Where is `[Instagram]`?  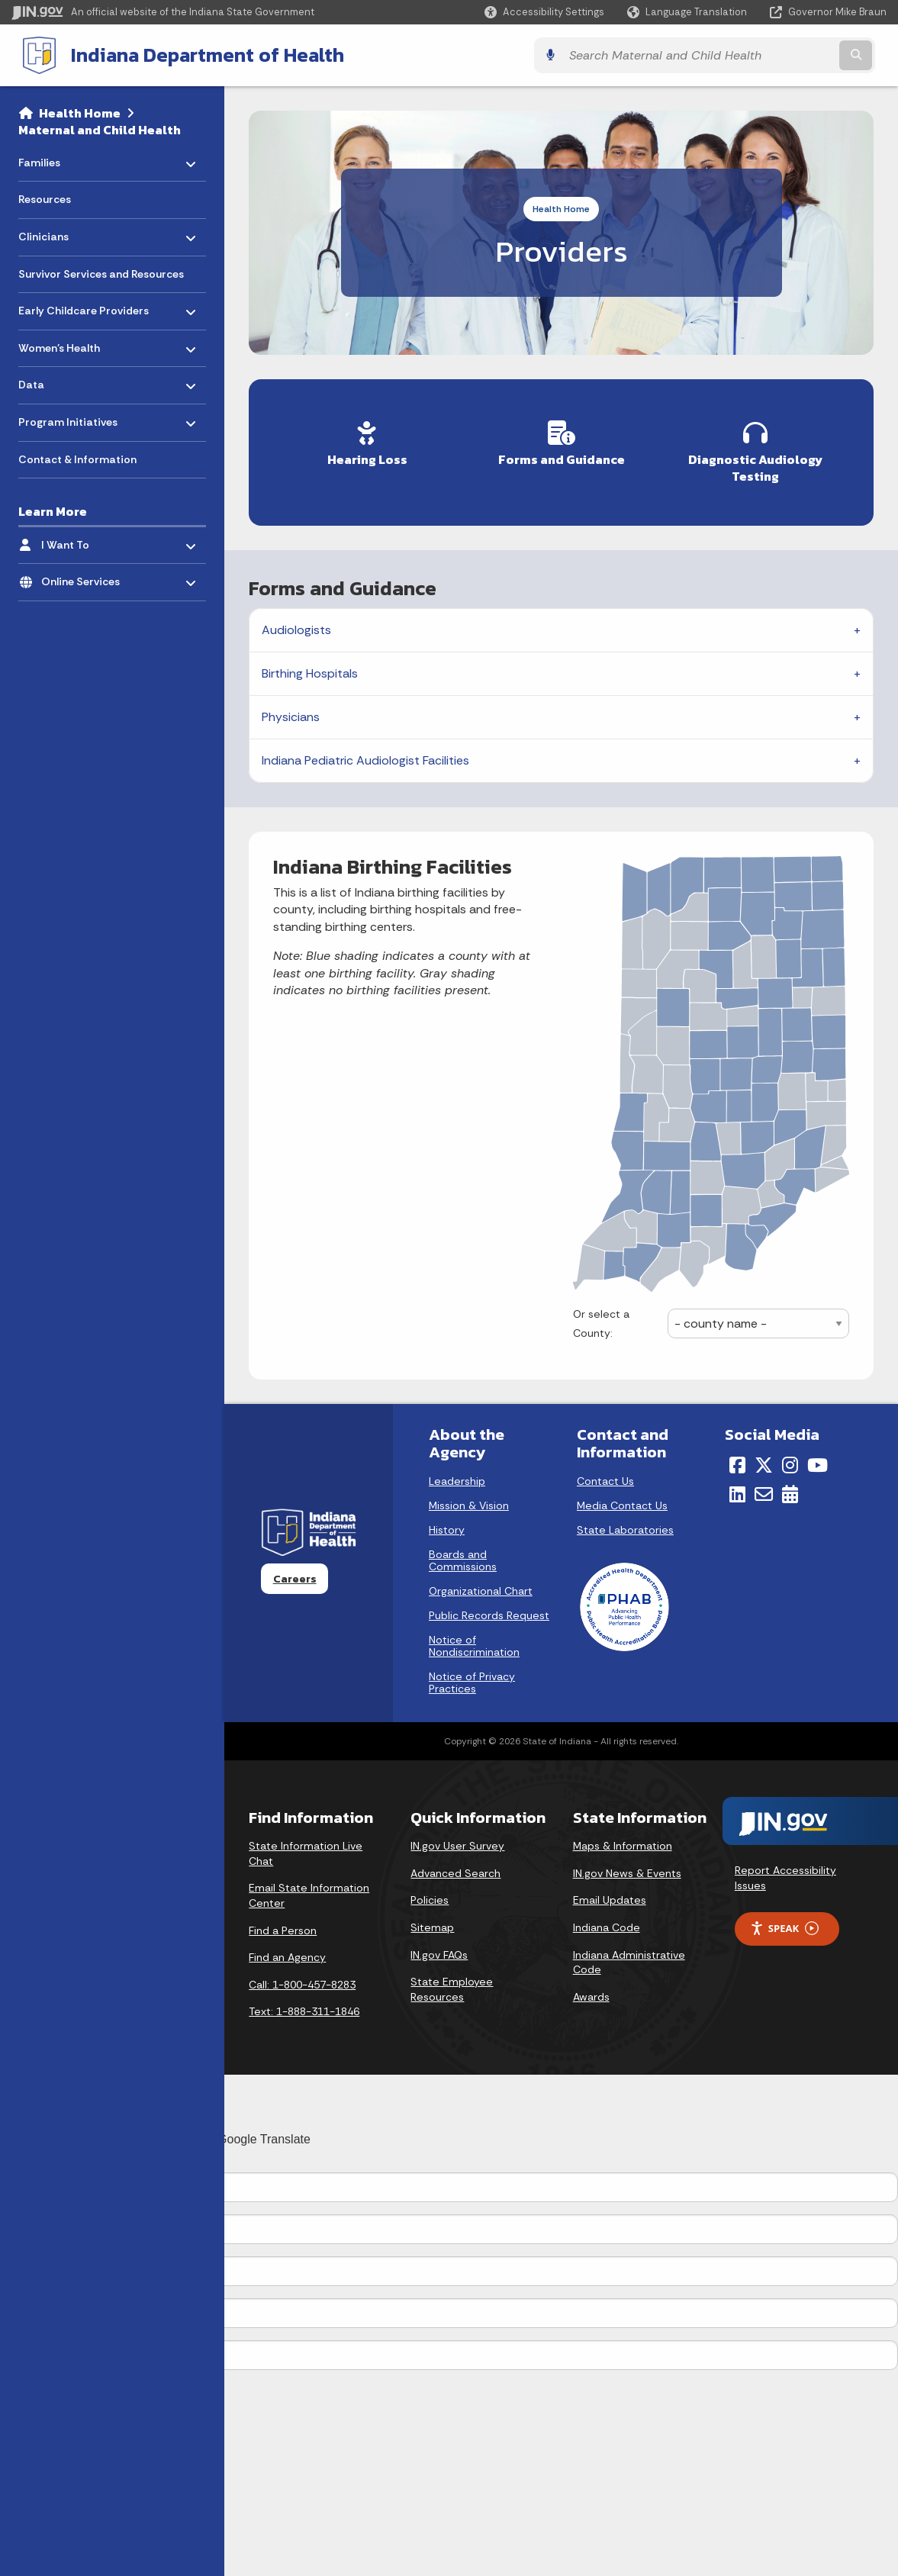
[Instagram] is located at coordinates (790, 1460).